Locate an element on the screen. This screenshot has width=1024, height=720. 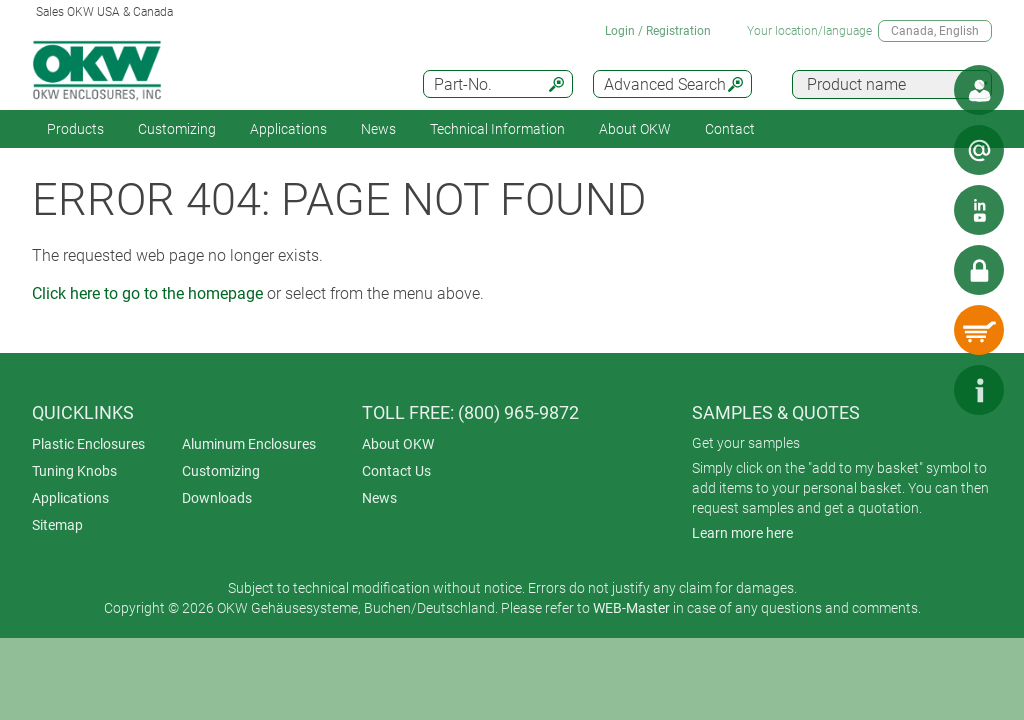
Downloads is located at coordinates (217, 498).